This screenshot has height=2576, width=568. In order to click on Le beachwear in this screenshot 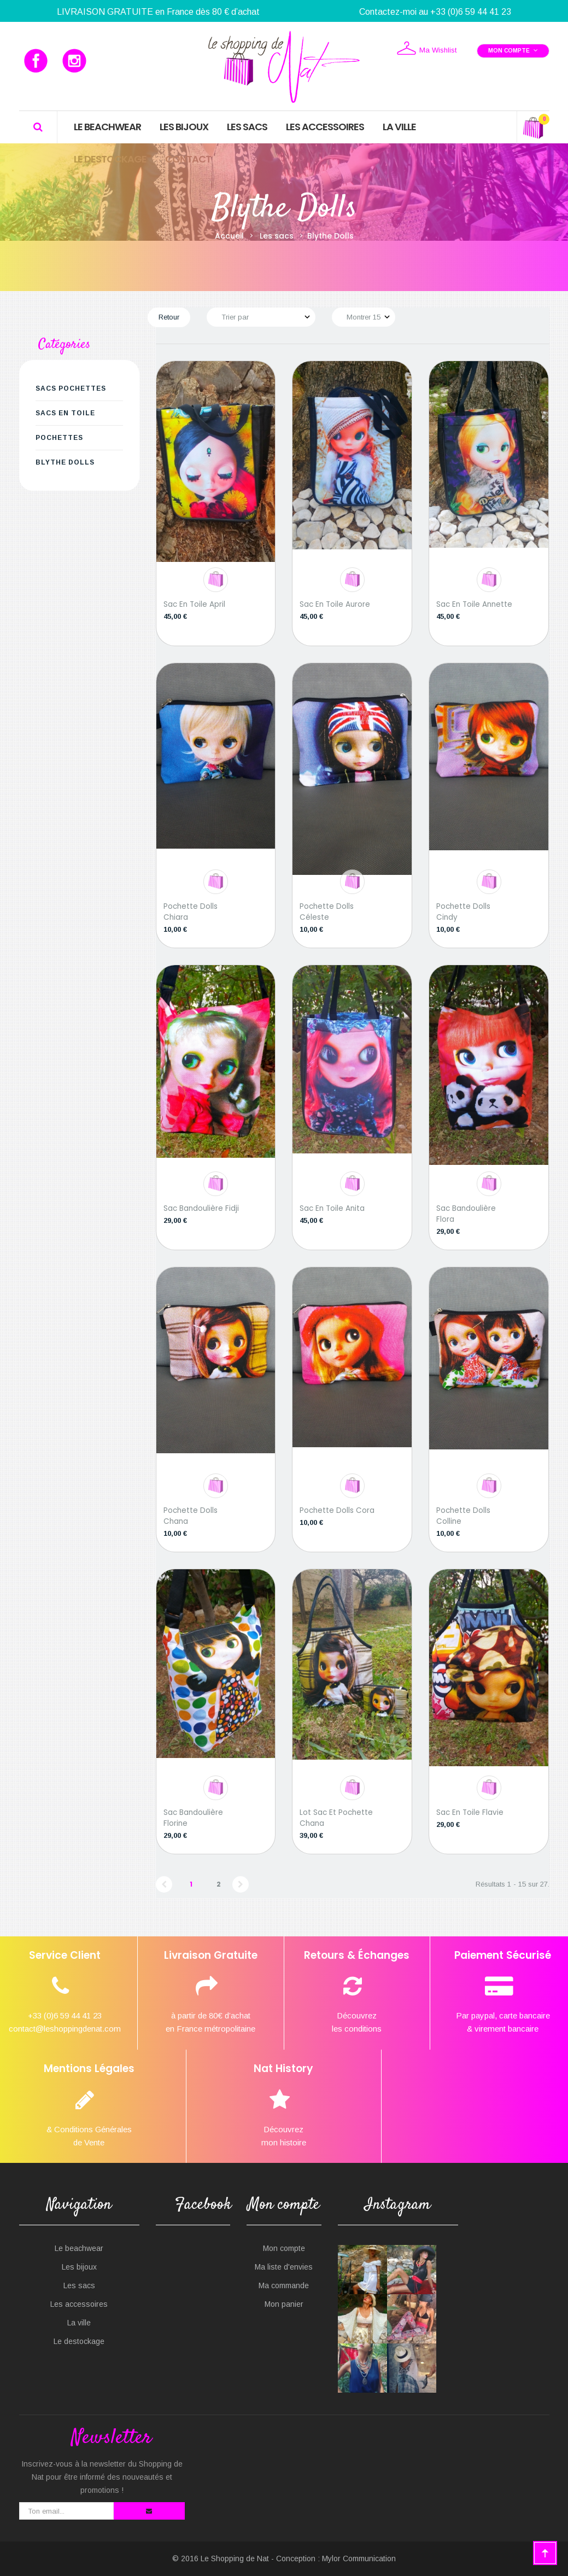, I will do `click(79, 2248)`.